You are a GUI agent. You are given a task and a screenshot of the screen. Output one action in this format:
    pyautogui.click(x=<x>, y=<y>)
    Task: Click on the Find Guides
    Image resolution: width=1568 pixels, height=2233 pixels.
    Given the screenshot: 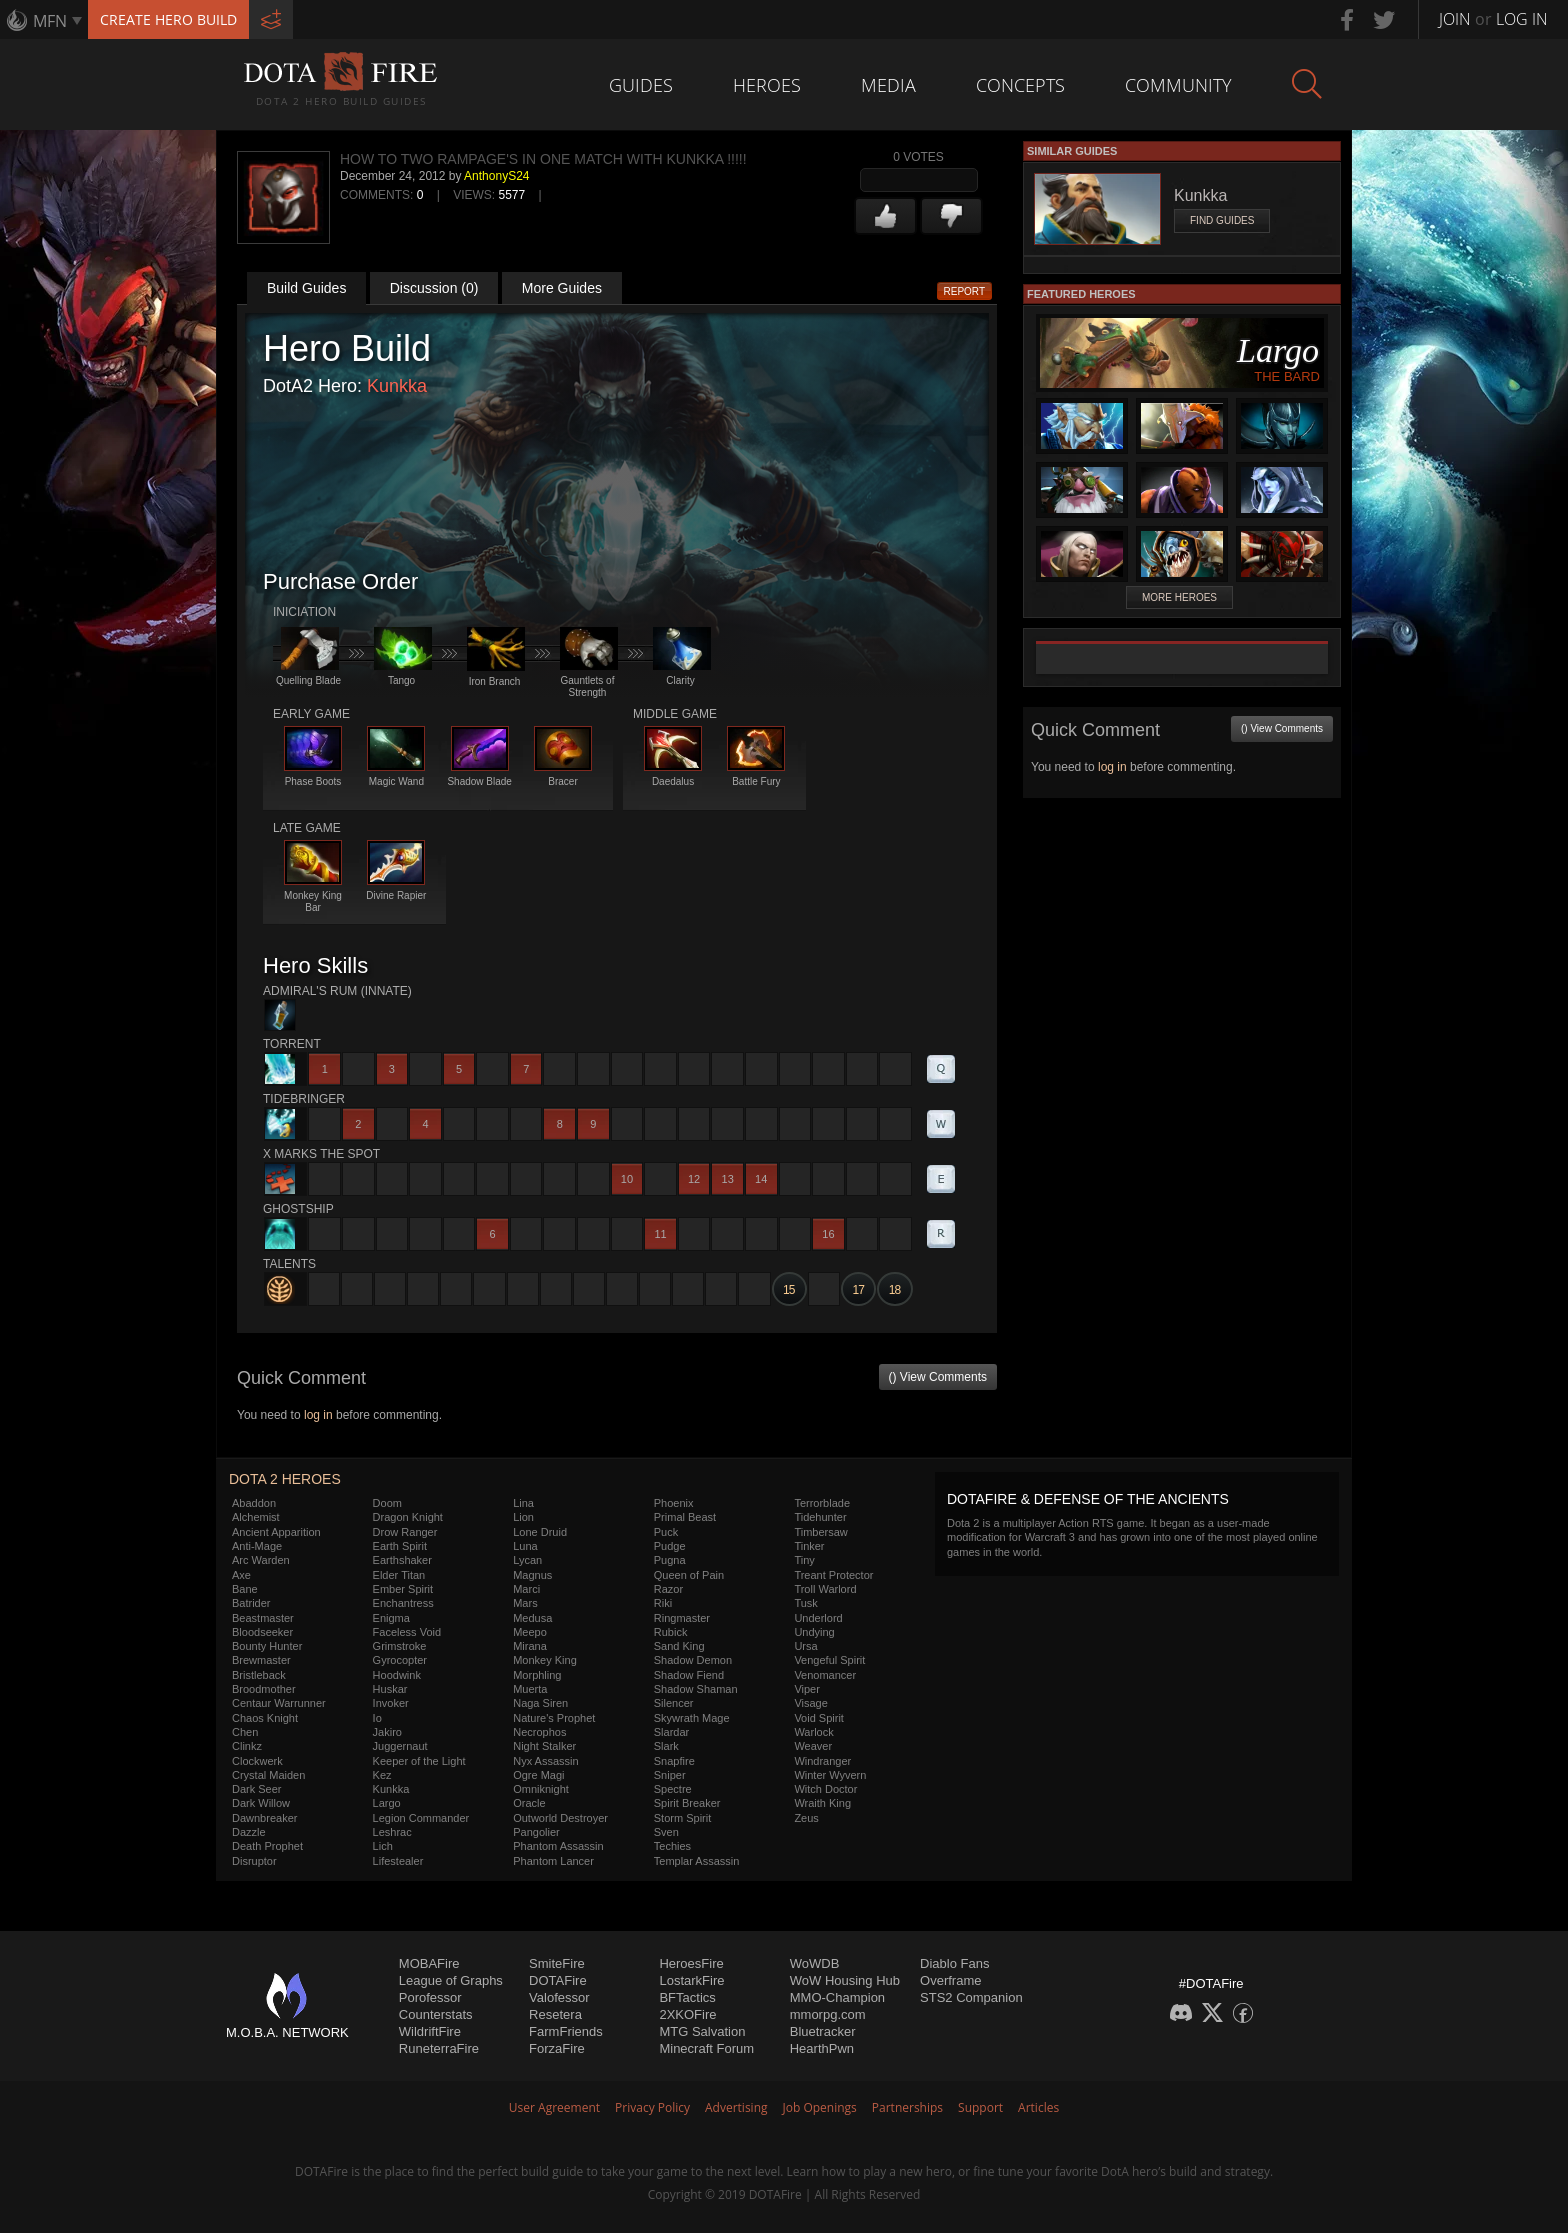 What is the action you would take?
    pyautogui.click(x=1222, y=220)
    